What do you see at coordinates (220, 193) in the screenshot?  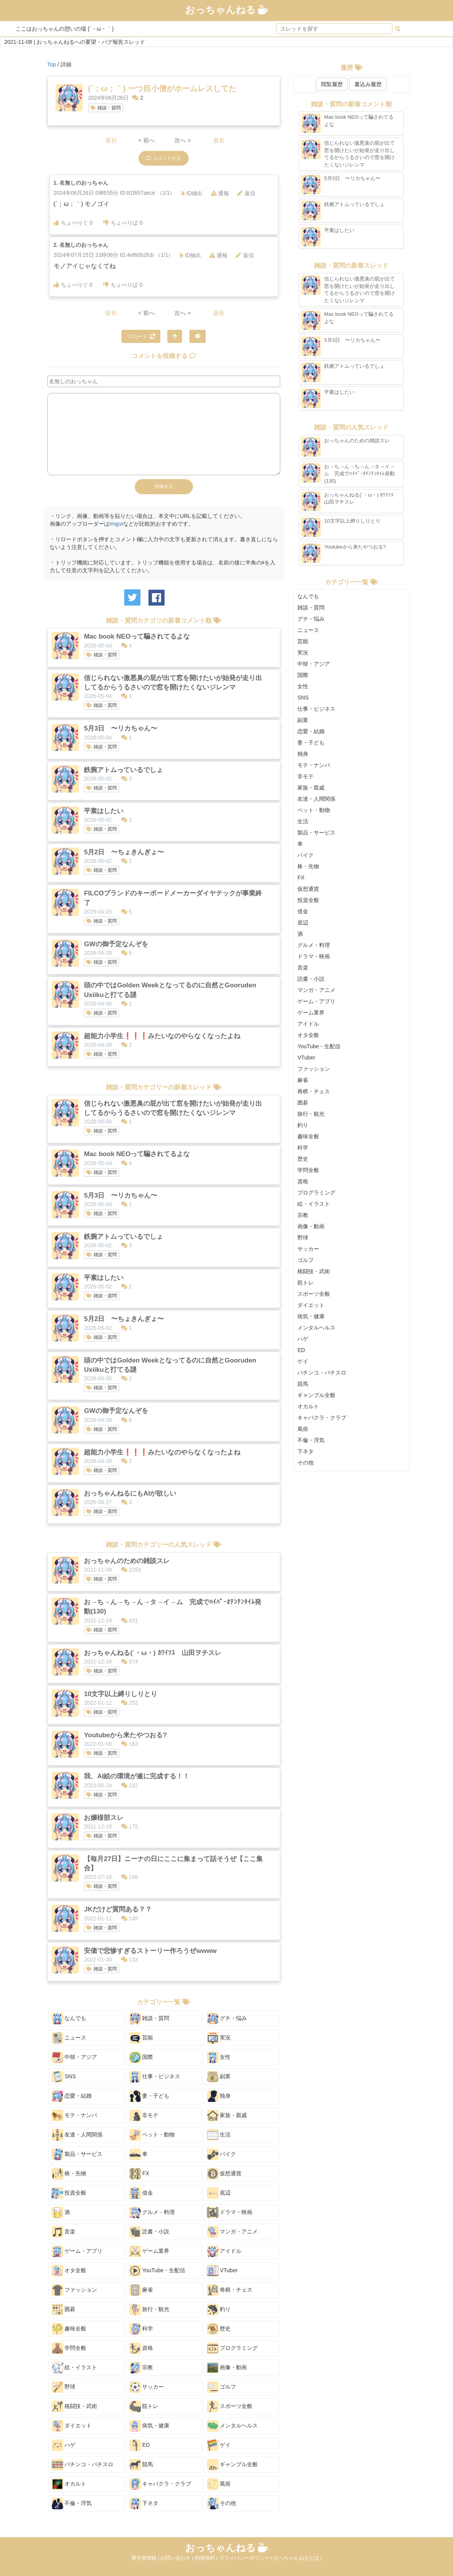 I see `通報` at bounding box center [220, 193].